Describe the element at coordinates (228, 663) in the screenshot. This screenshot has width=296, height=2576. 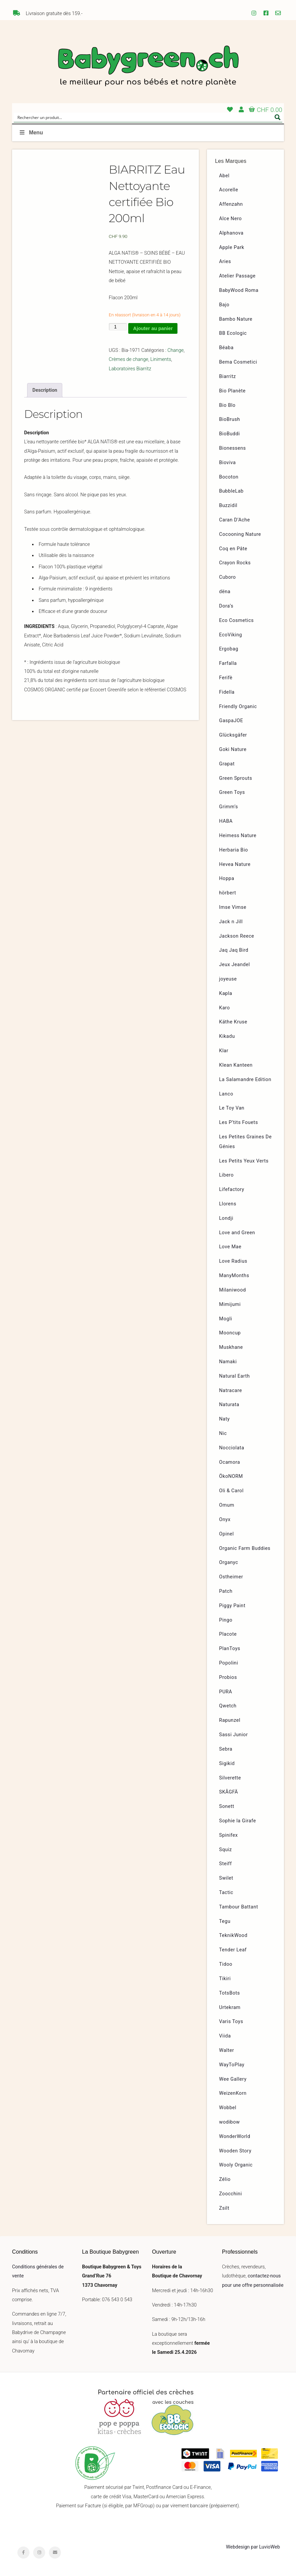
I see `Farfalla` at that location.